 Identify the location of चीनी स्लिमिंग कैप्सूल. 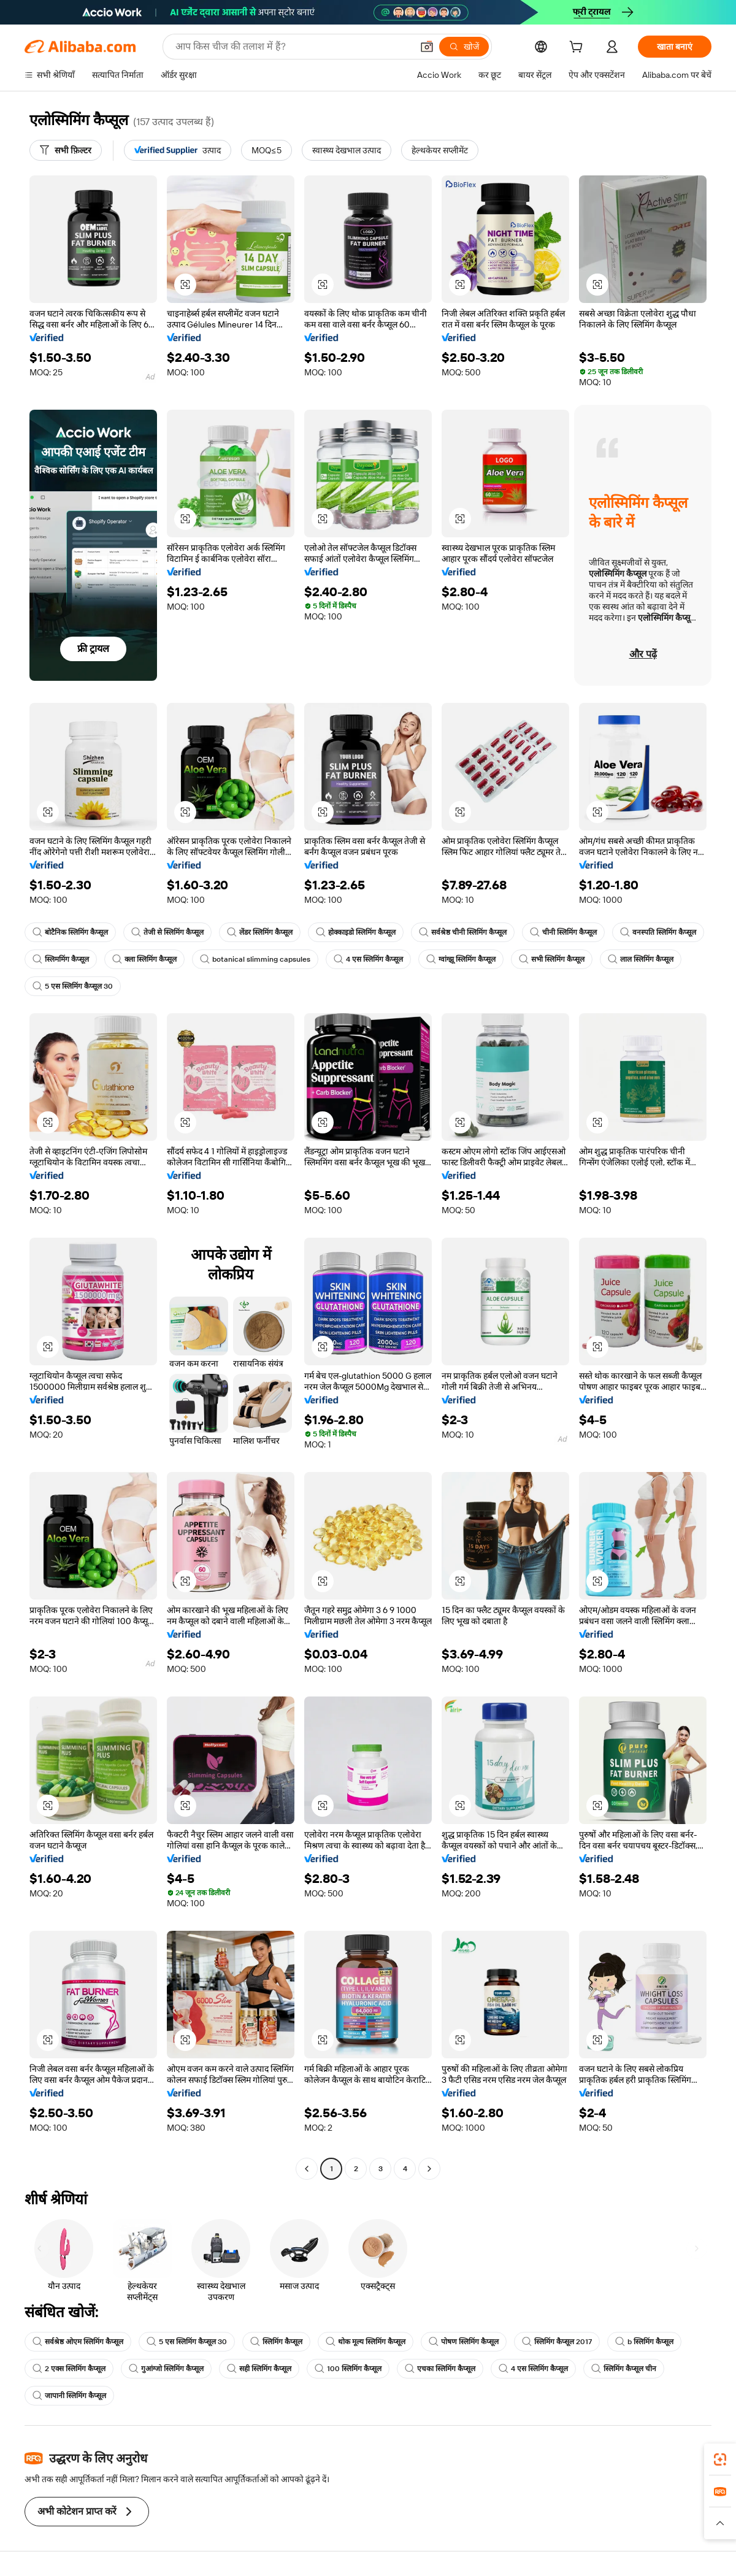
(563, 932).